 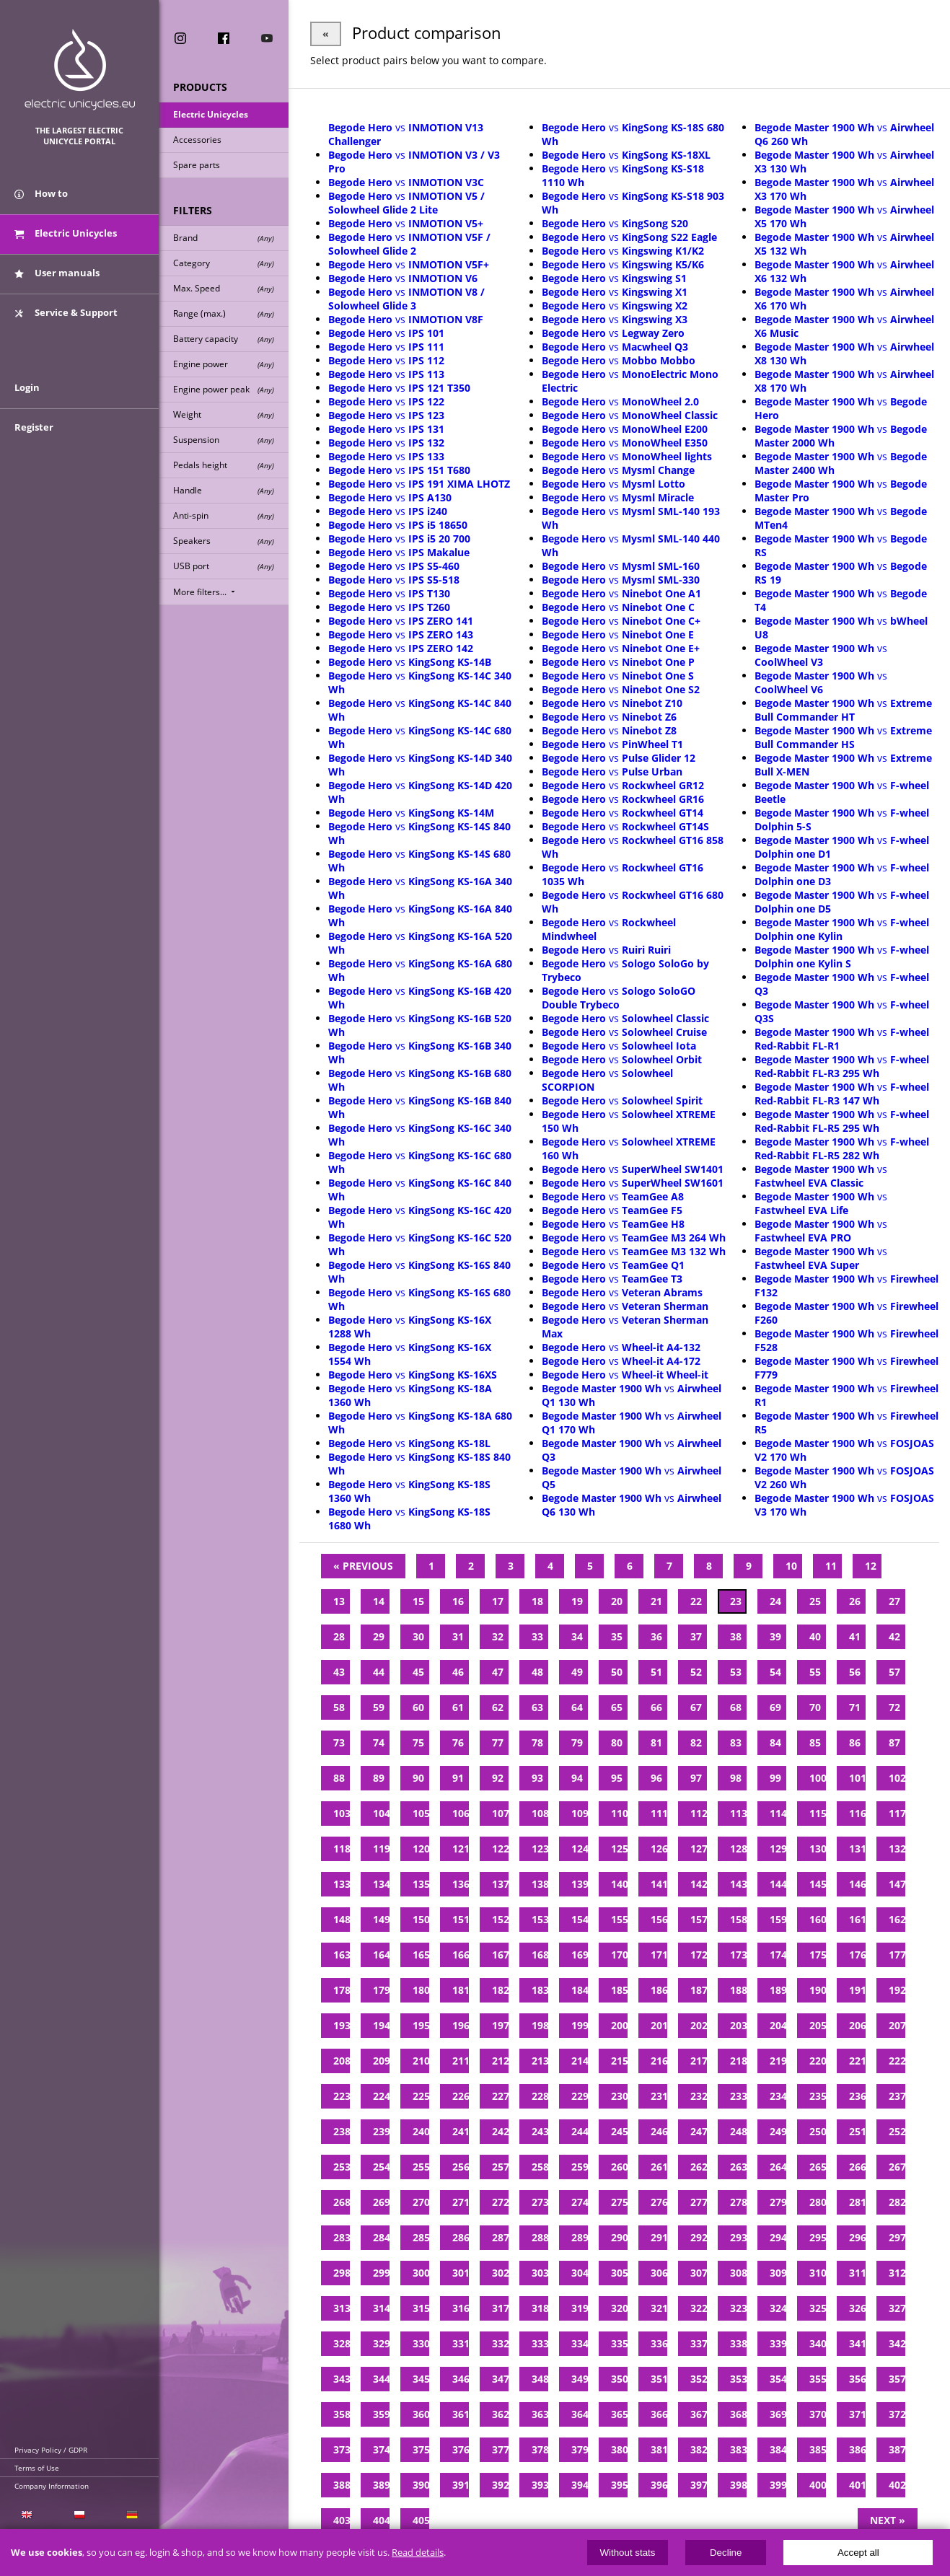 I want to click on 32, so click(x=497, y=1636).